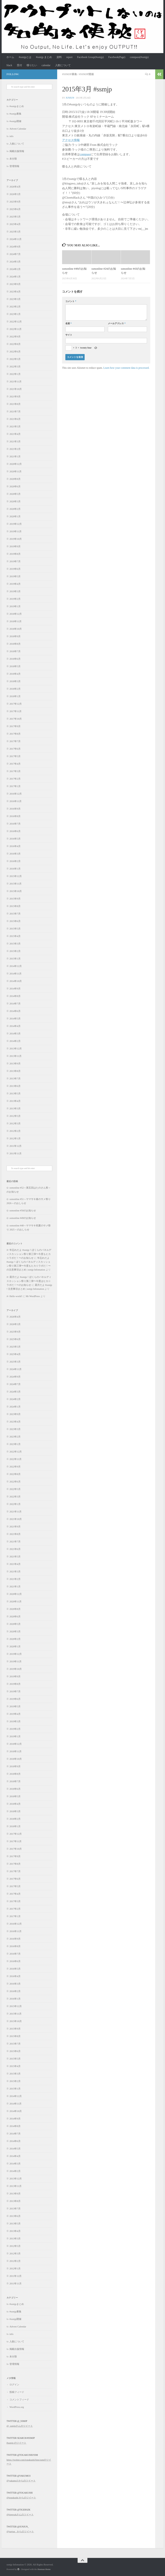  I want to click on 2017年10月, so click(15, 719).